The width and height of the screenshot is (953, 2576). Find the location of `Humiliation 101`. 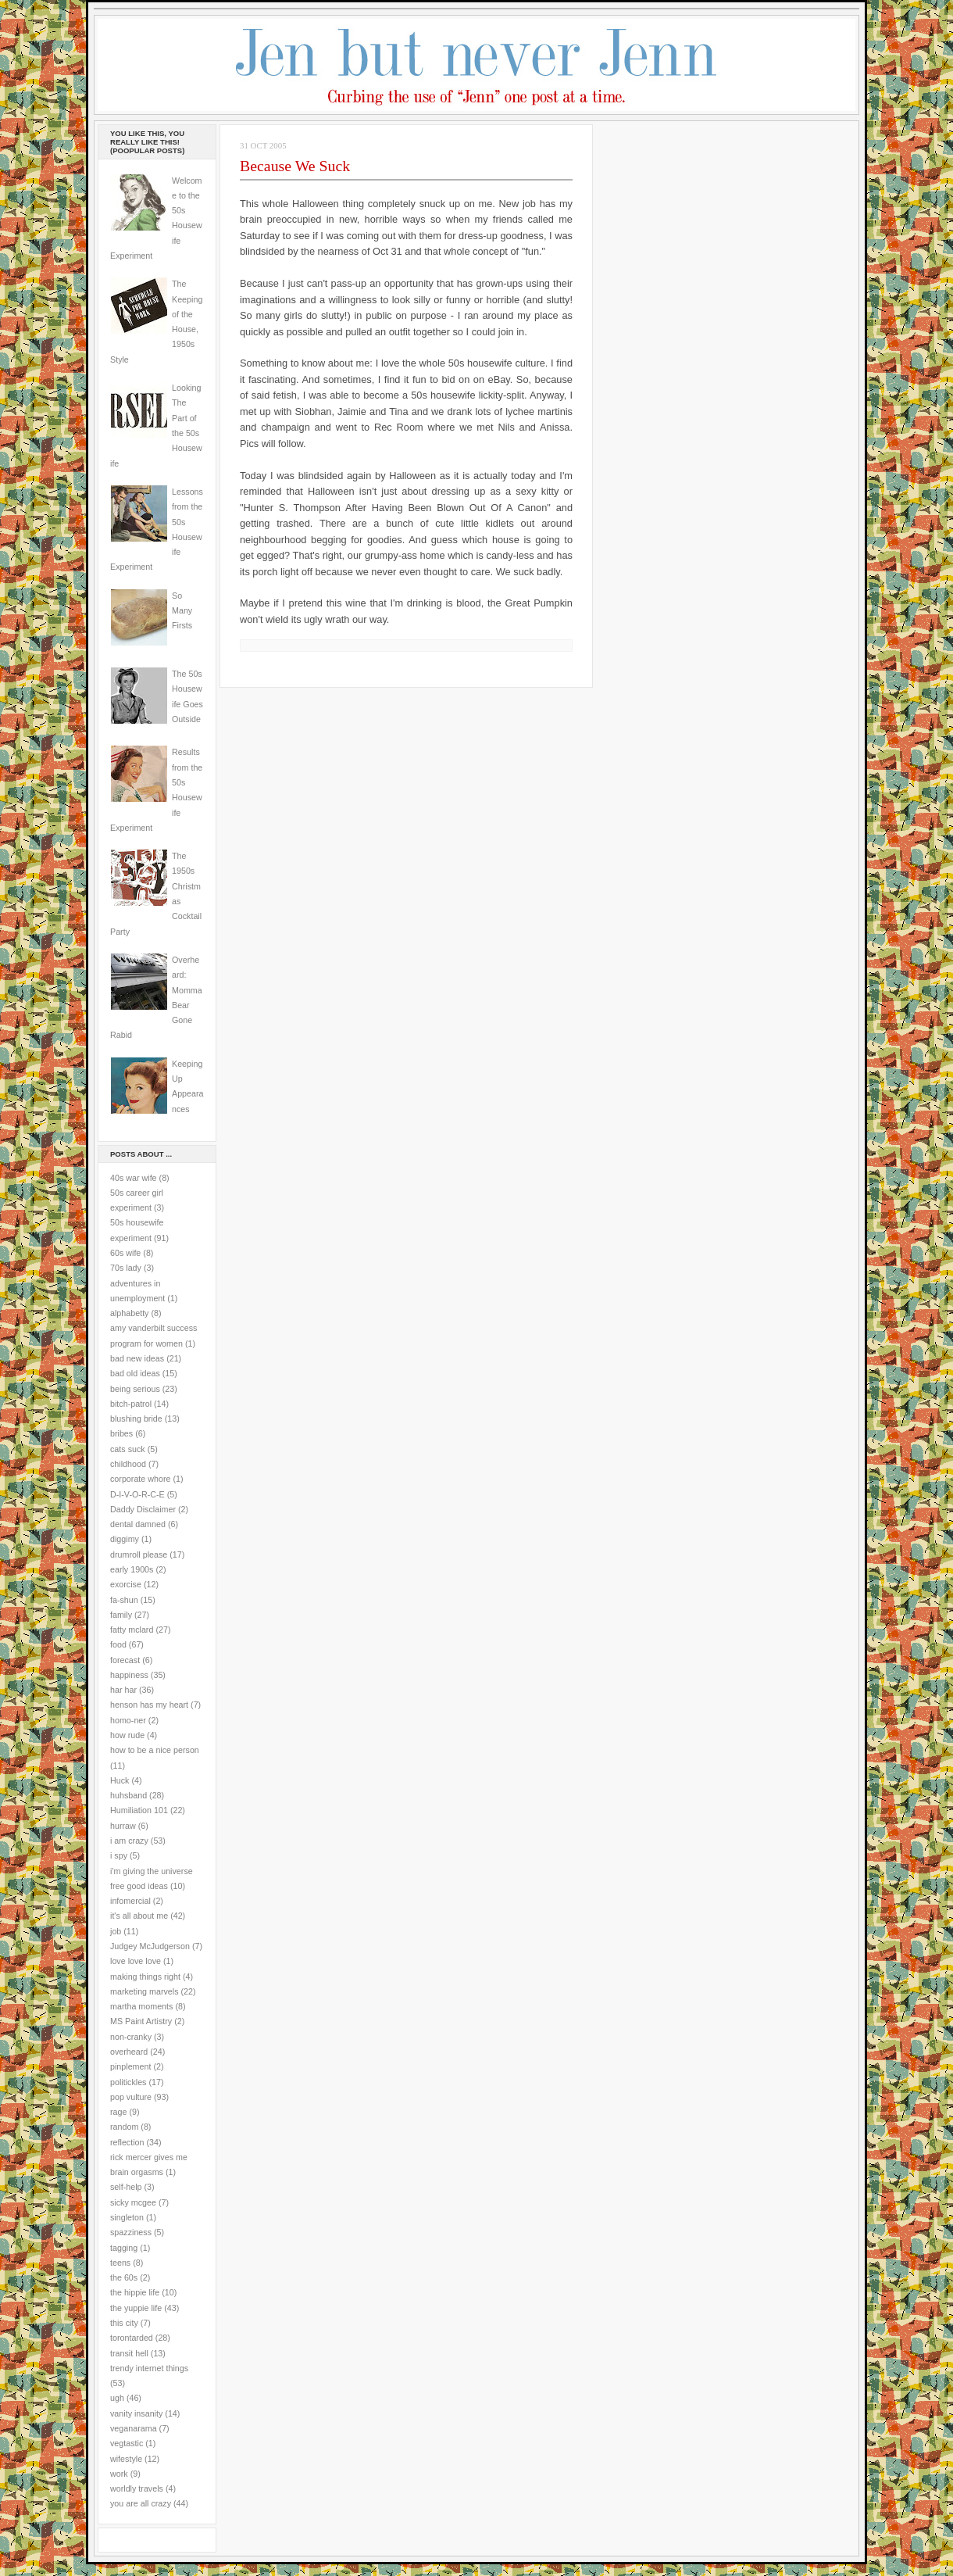

Humiliation 101 is located at coordinates (139, 1810).